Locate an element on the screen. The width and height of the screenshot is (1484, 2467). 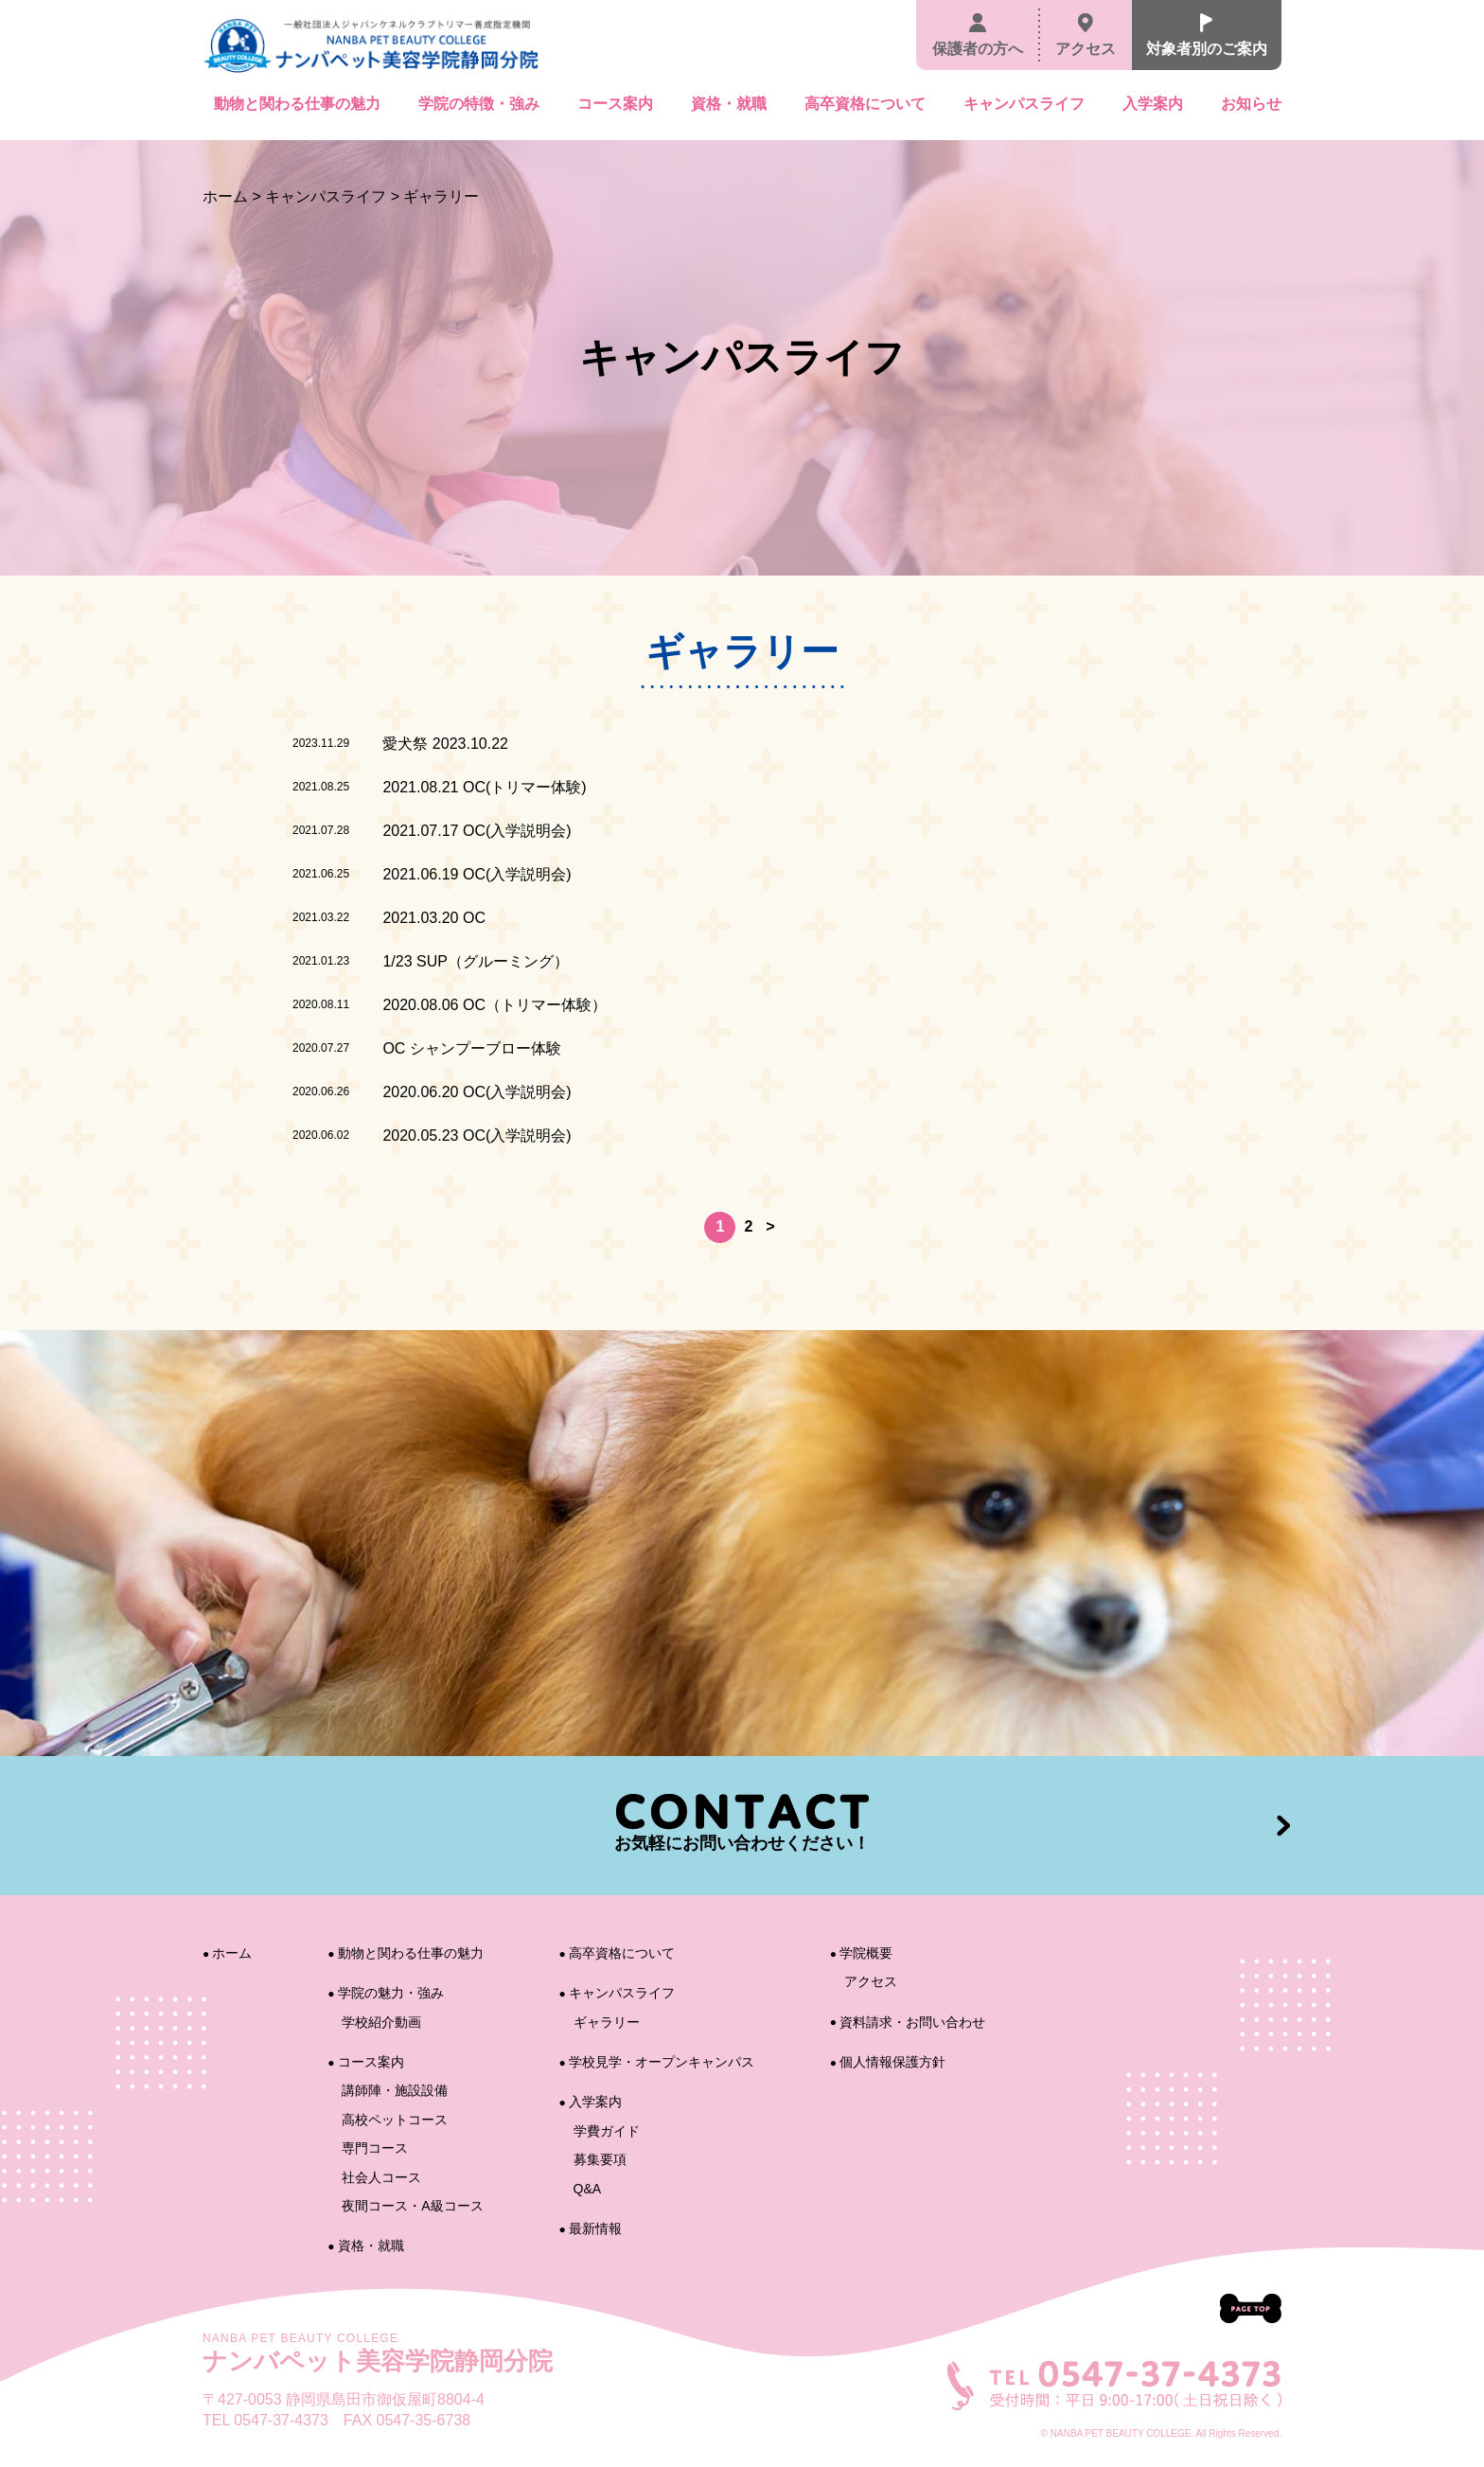
講師陣・施設設備 is located at coordinates (395, 2090).